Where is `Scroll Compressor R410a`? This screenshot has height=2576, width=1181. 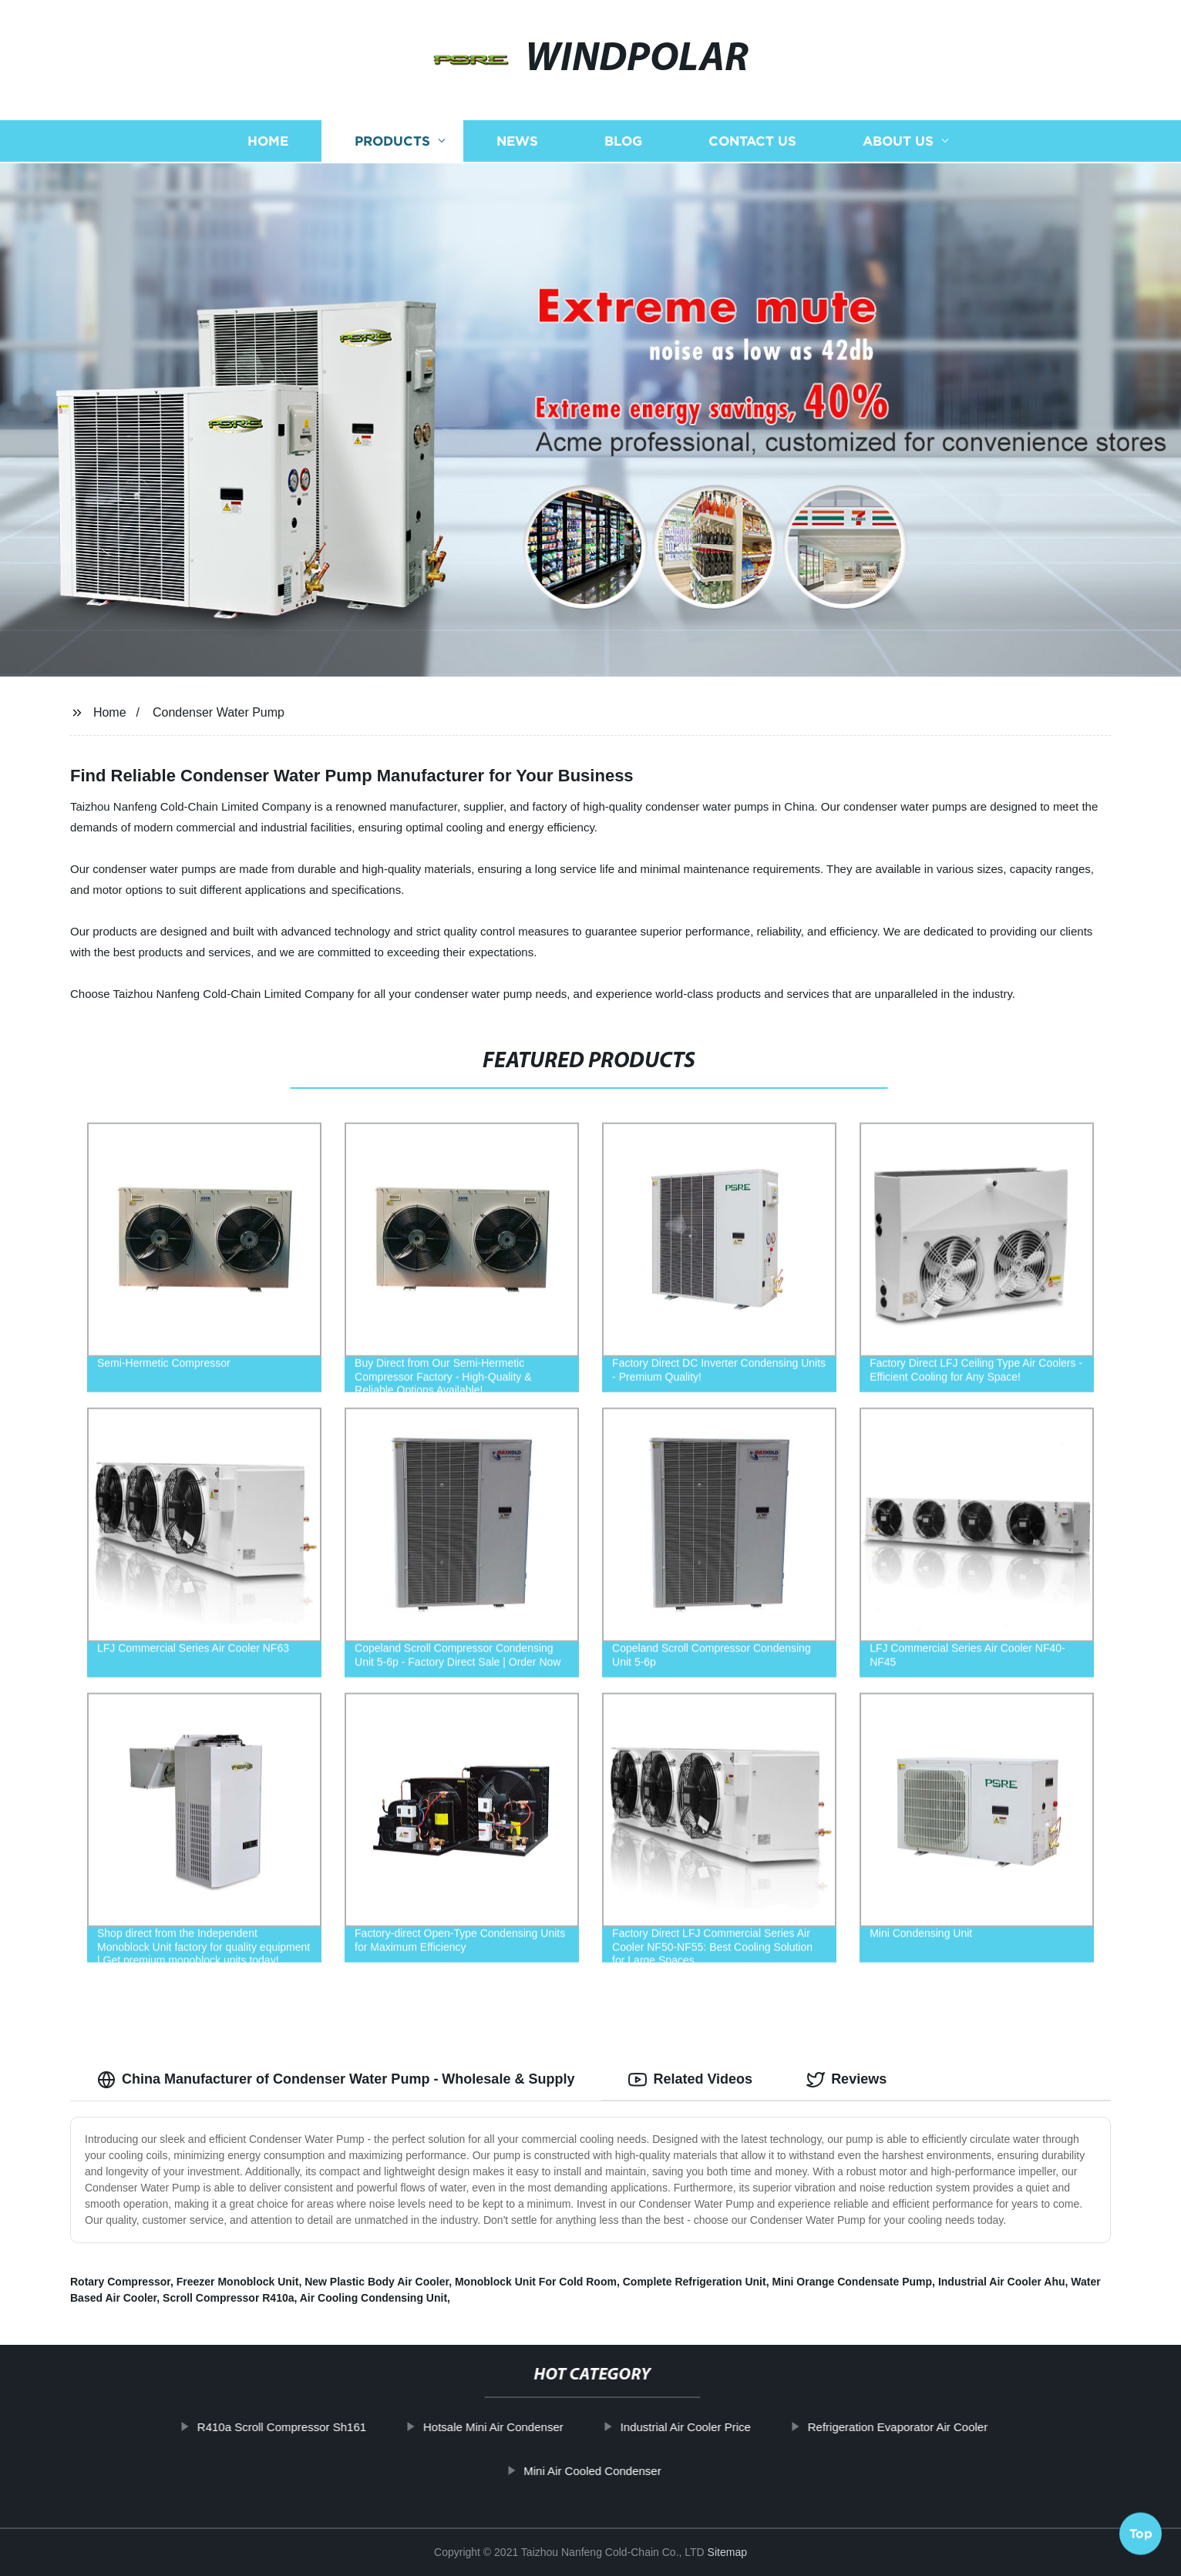 Scroll Compressor R410a is located at coordinates (228, 2298).